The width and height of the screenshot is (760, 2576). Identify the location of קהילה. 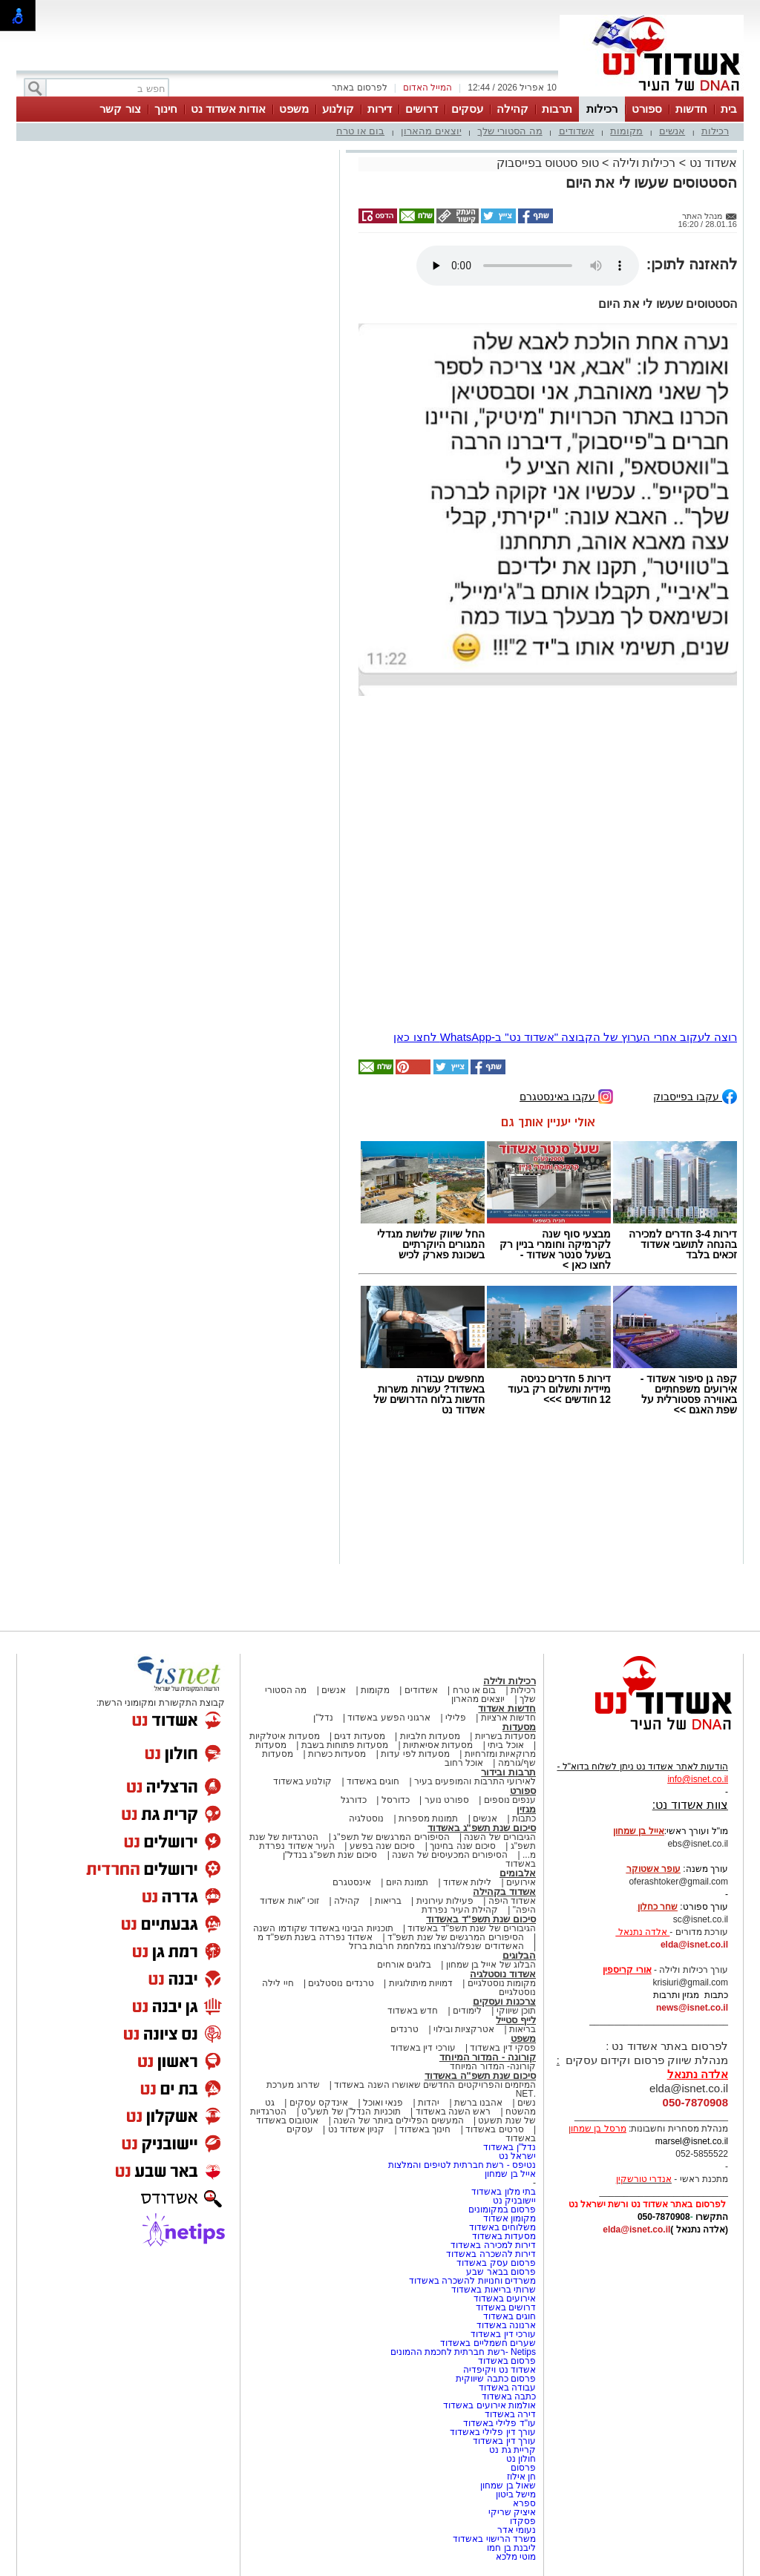
(512, 108).